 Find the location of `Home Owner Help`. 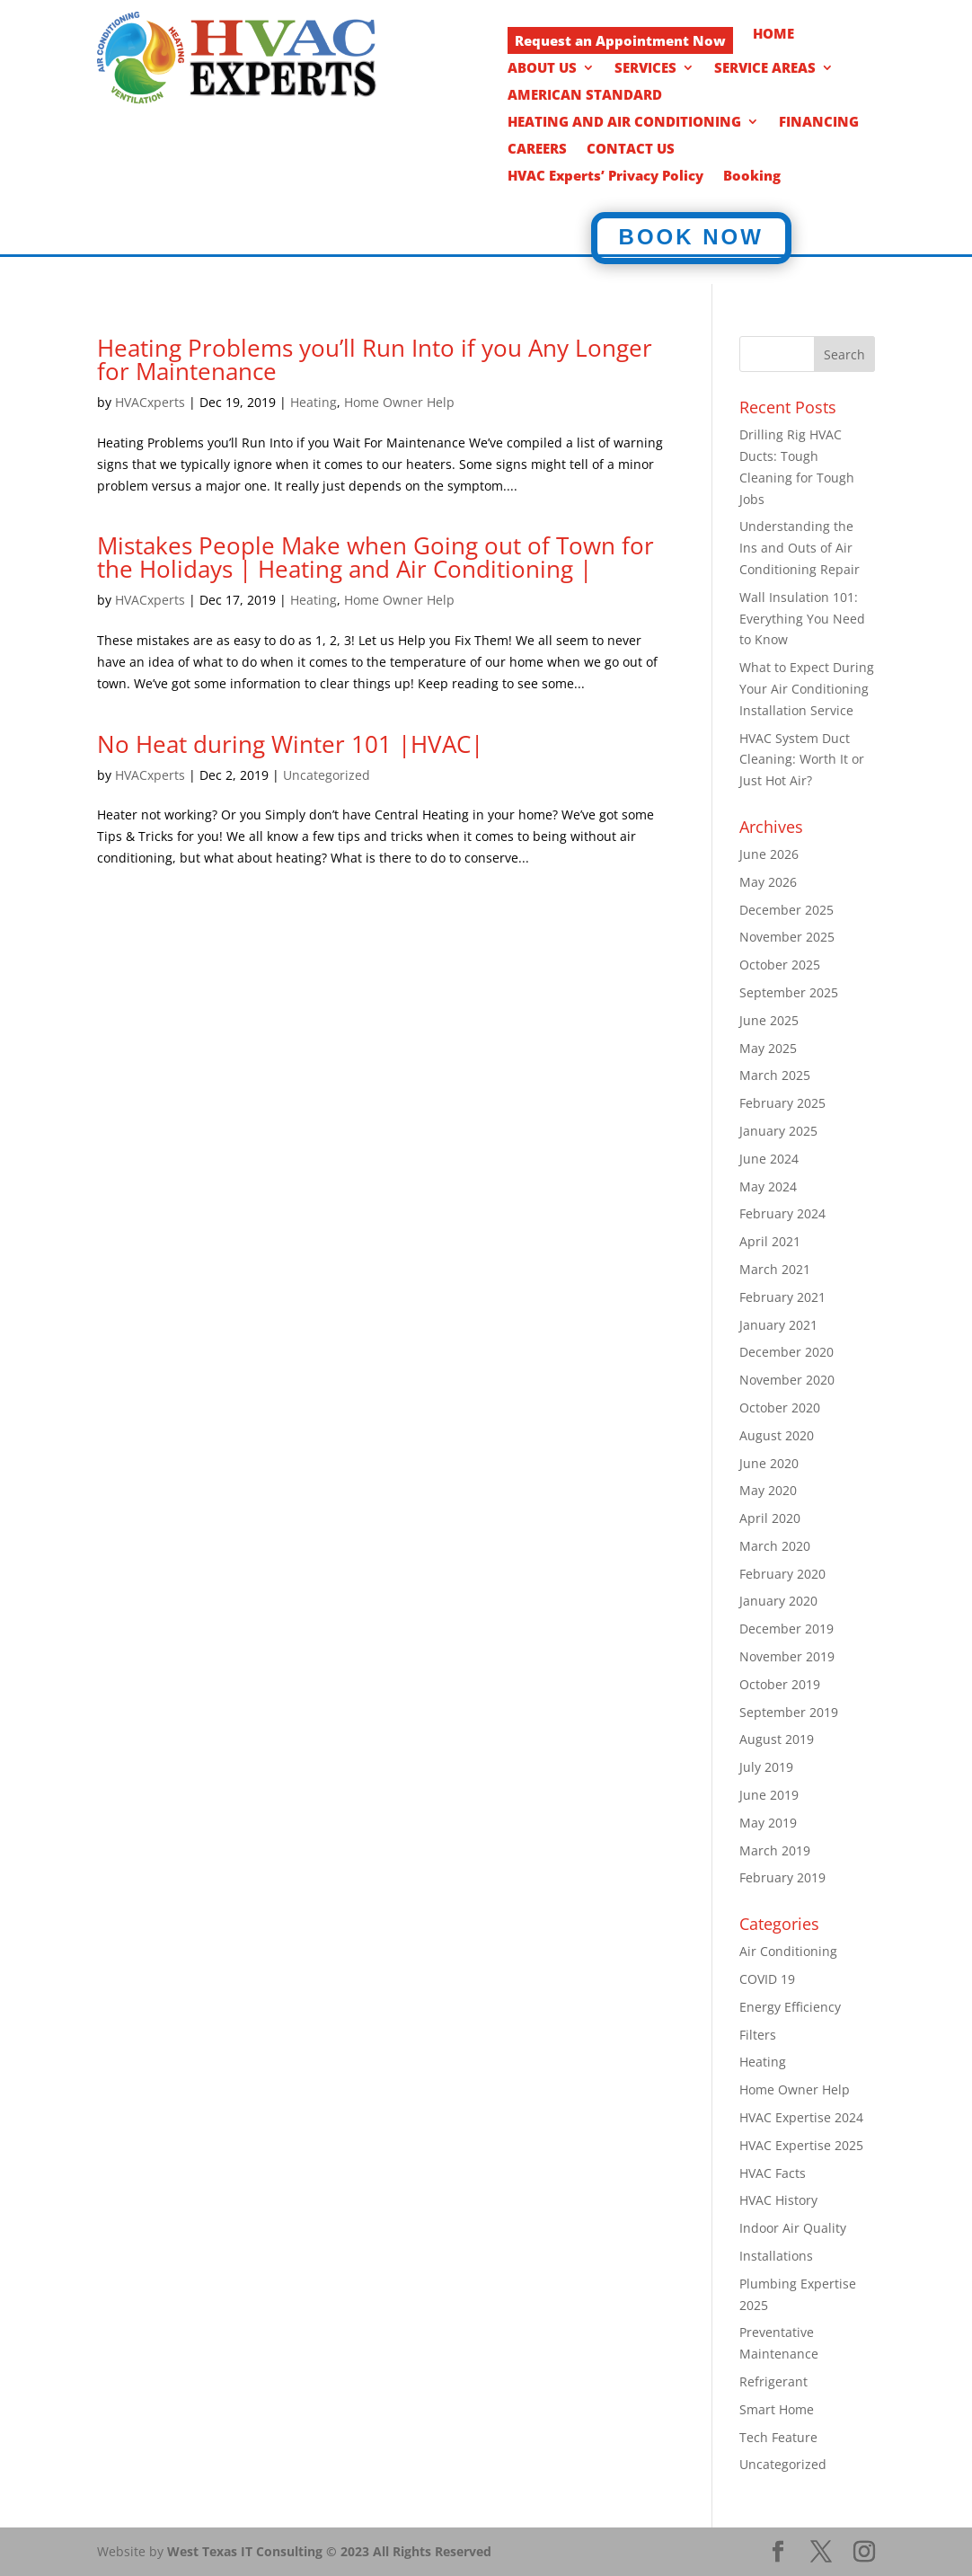

Home Owner Help is located at coordinates (399, 402).